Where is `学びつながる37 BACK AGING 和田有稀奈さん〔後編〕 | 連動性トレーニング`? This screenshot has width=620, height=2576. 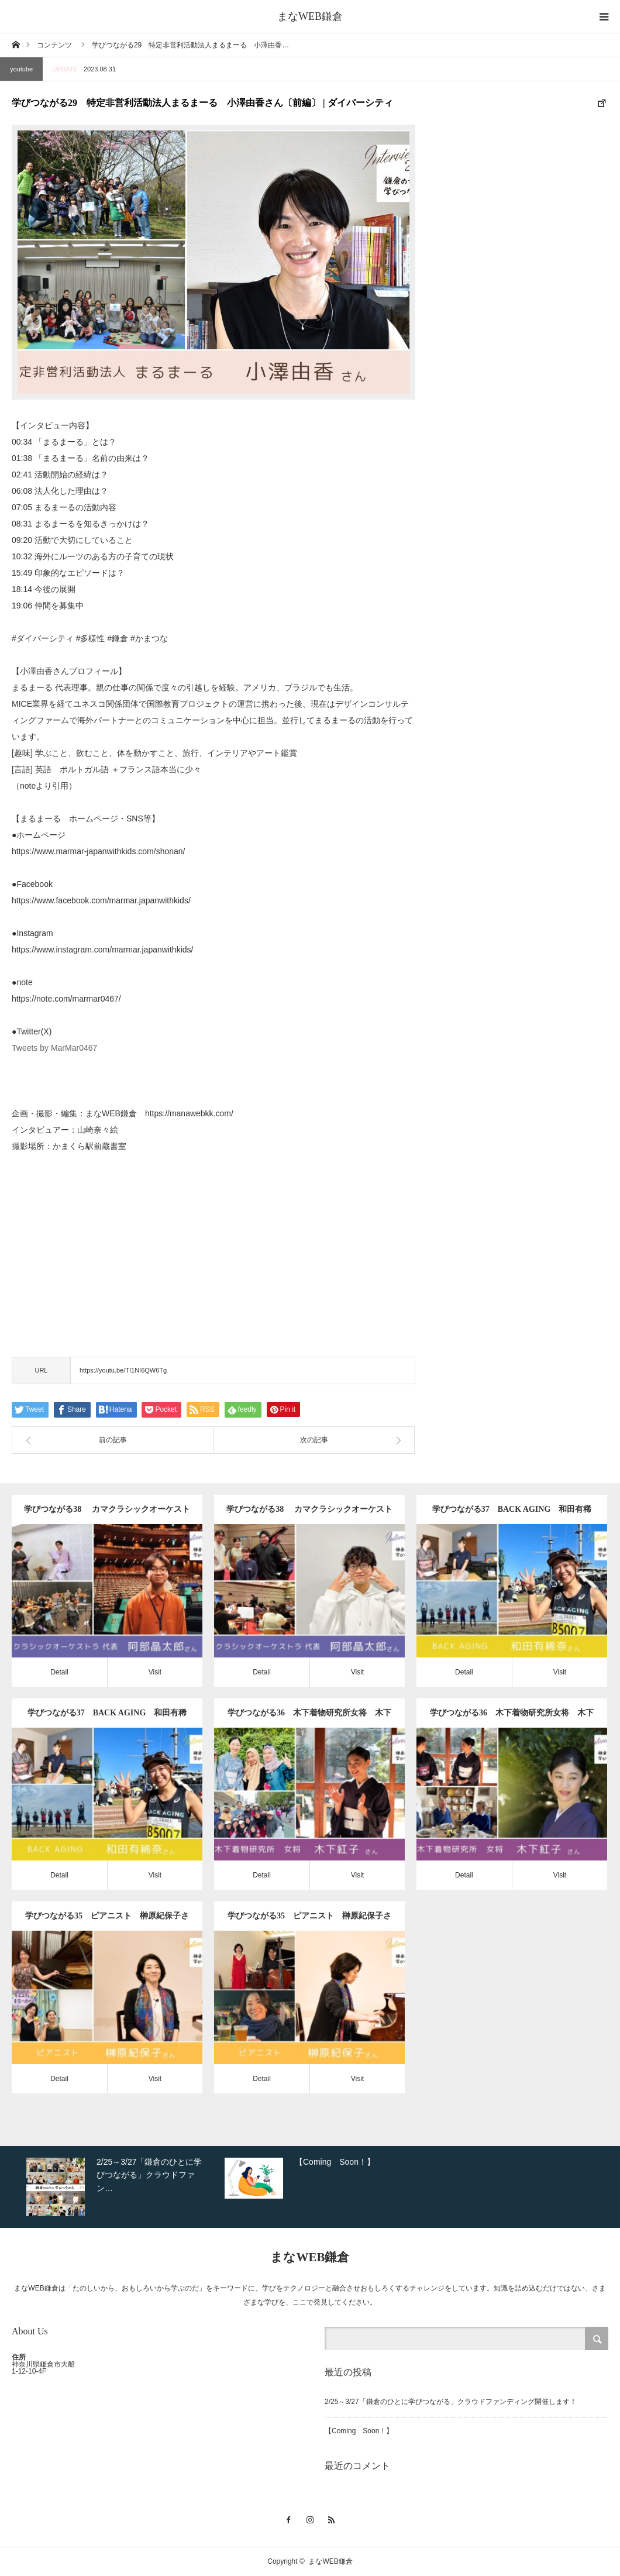 学びつながる37 BACK AGING 和田有稀奈さん〔後編〕 | 連動性トレーニング is located at coordinates (512, 1514).